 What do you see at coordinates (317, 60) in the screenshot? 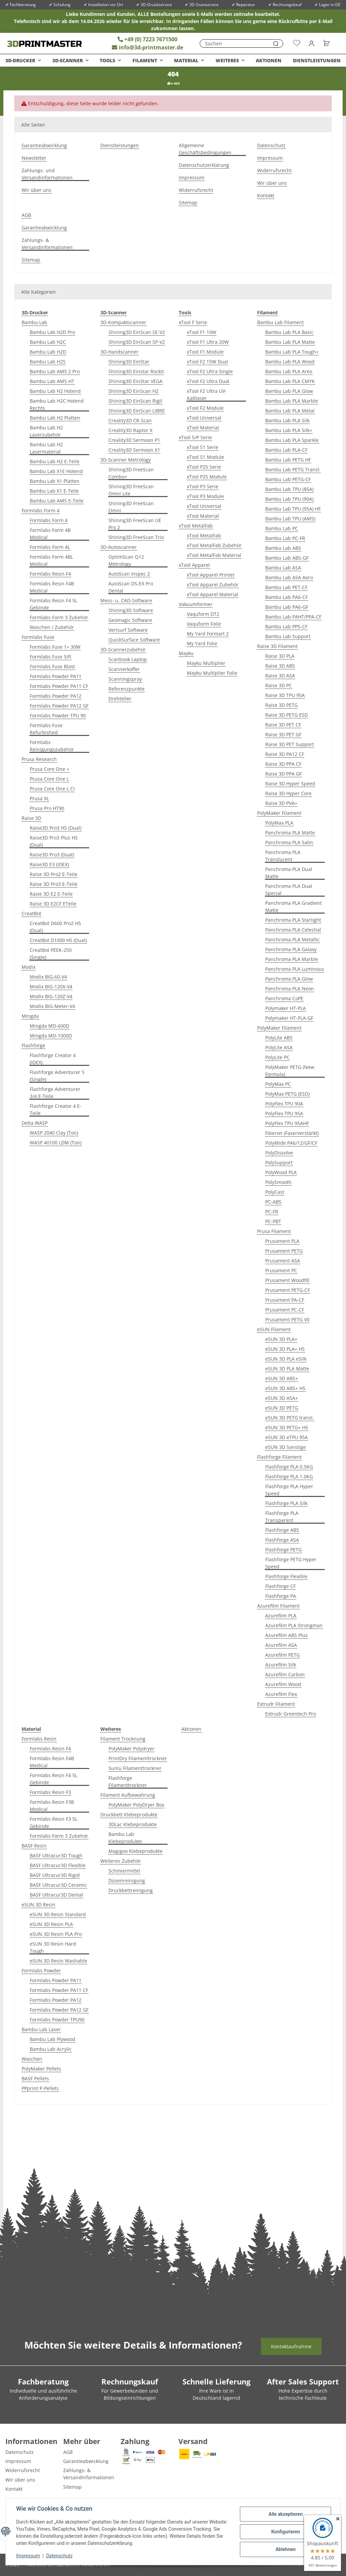
I see `Dienstleistungen` at bounding box center [317, 60].